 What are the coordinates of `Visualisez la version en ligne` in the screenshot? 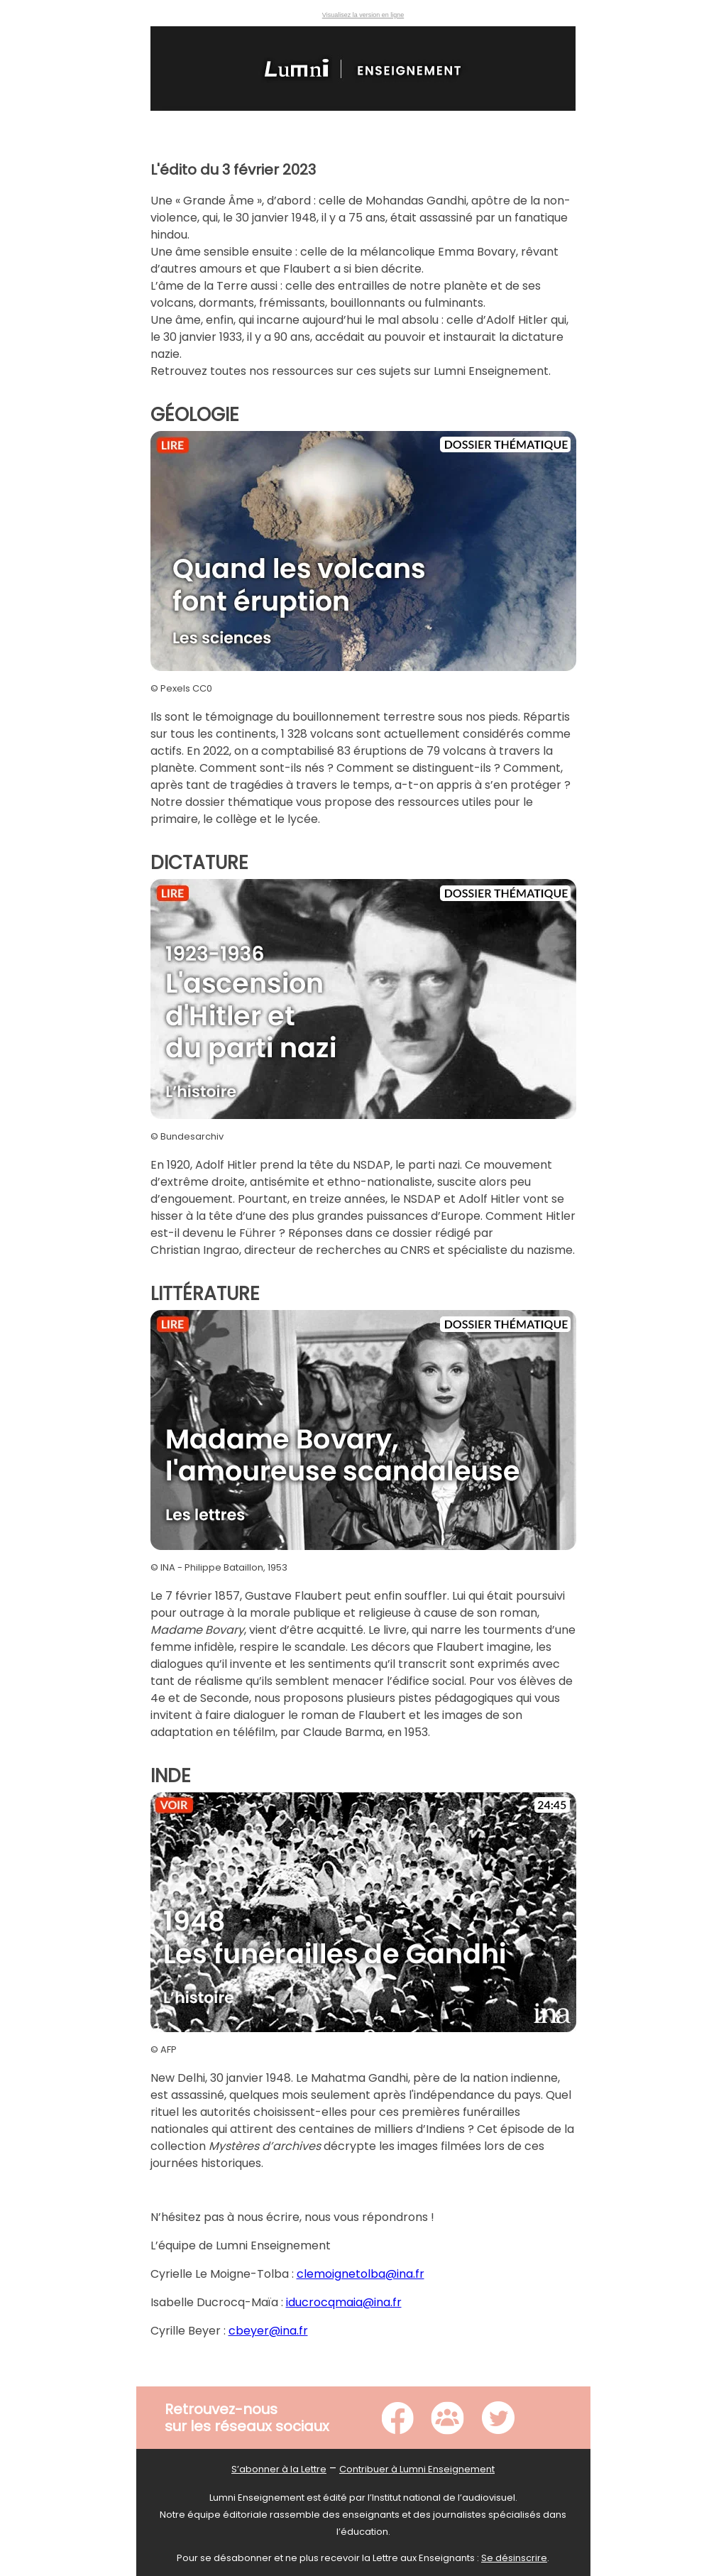 It's located at (363, 14).